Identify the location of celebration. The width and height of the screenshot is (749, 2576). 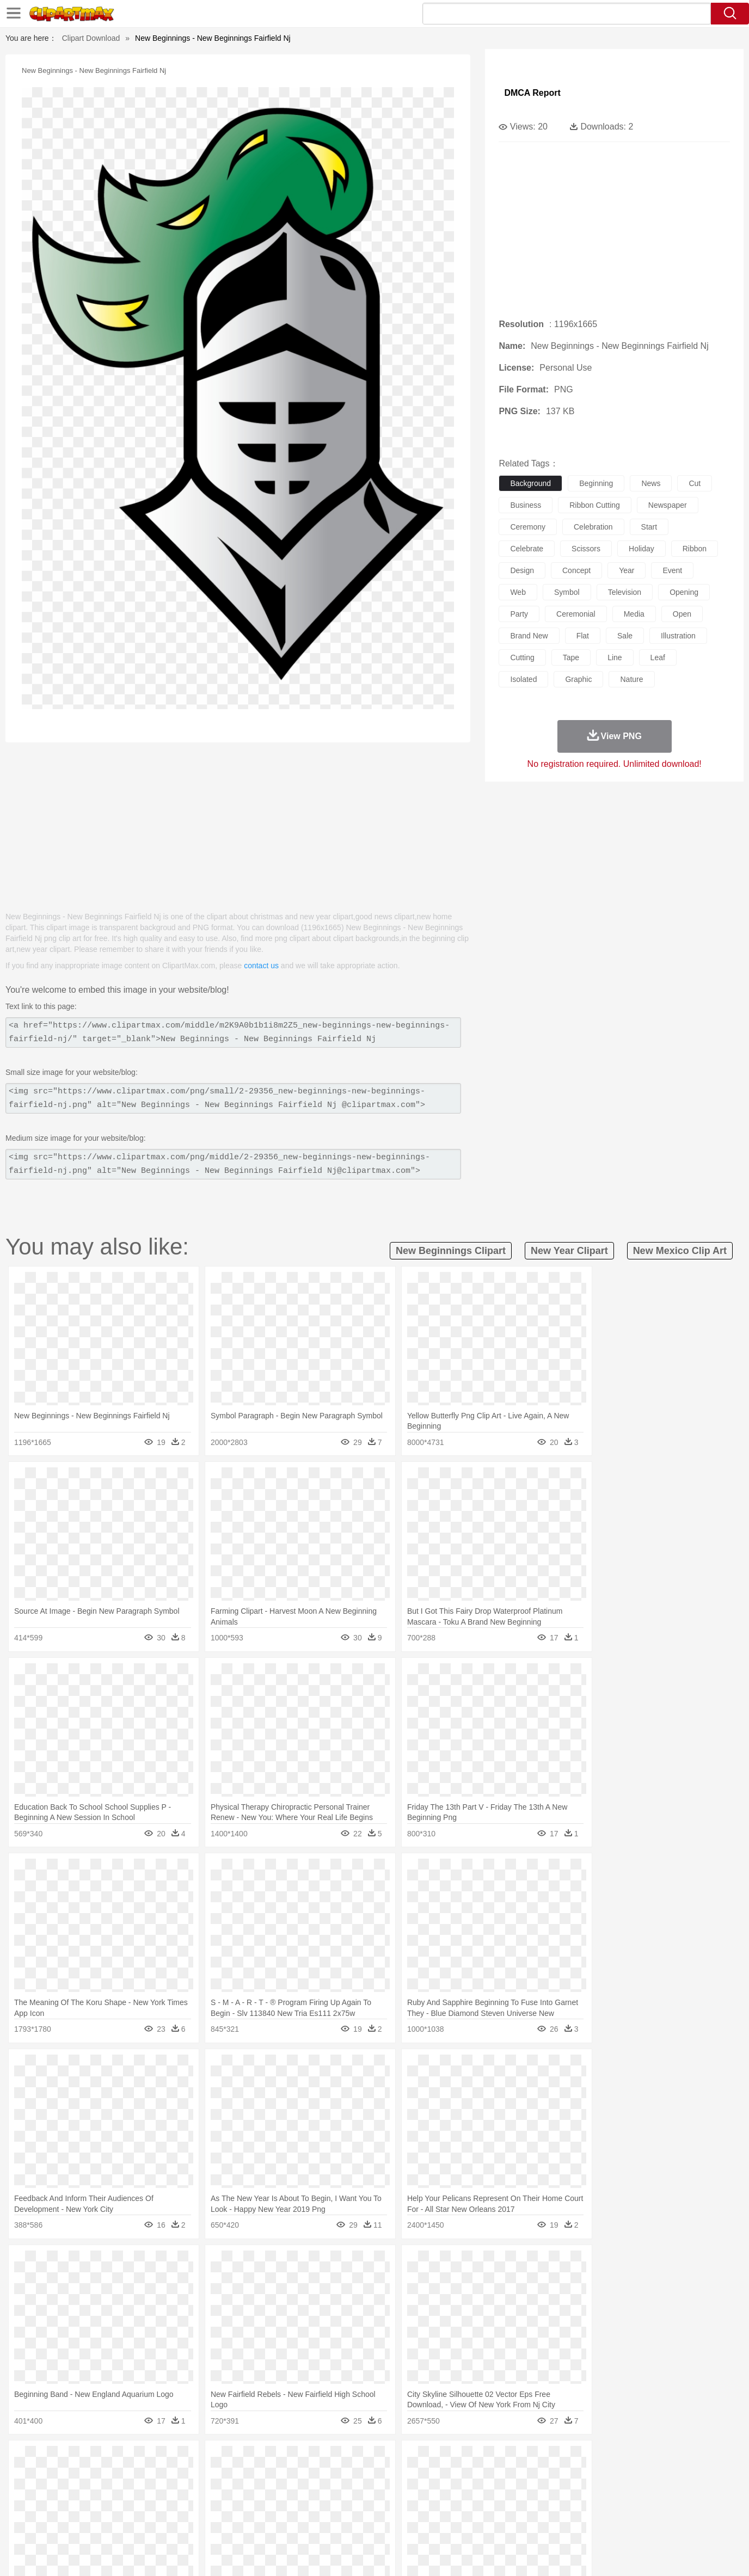
(593, 526).